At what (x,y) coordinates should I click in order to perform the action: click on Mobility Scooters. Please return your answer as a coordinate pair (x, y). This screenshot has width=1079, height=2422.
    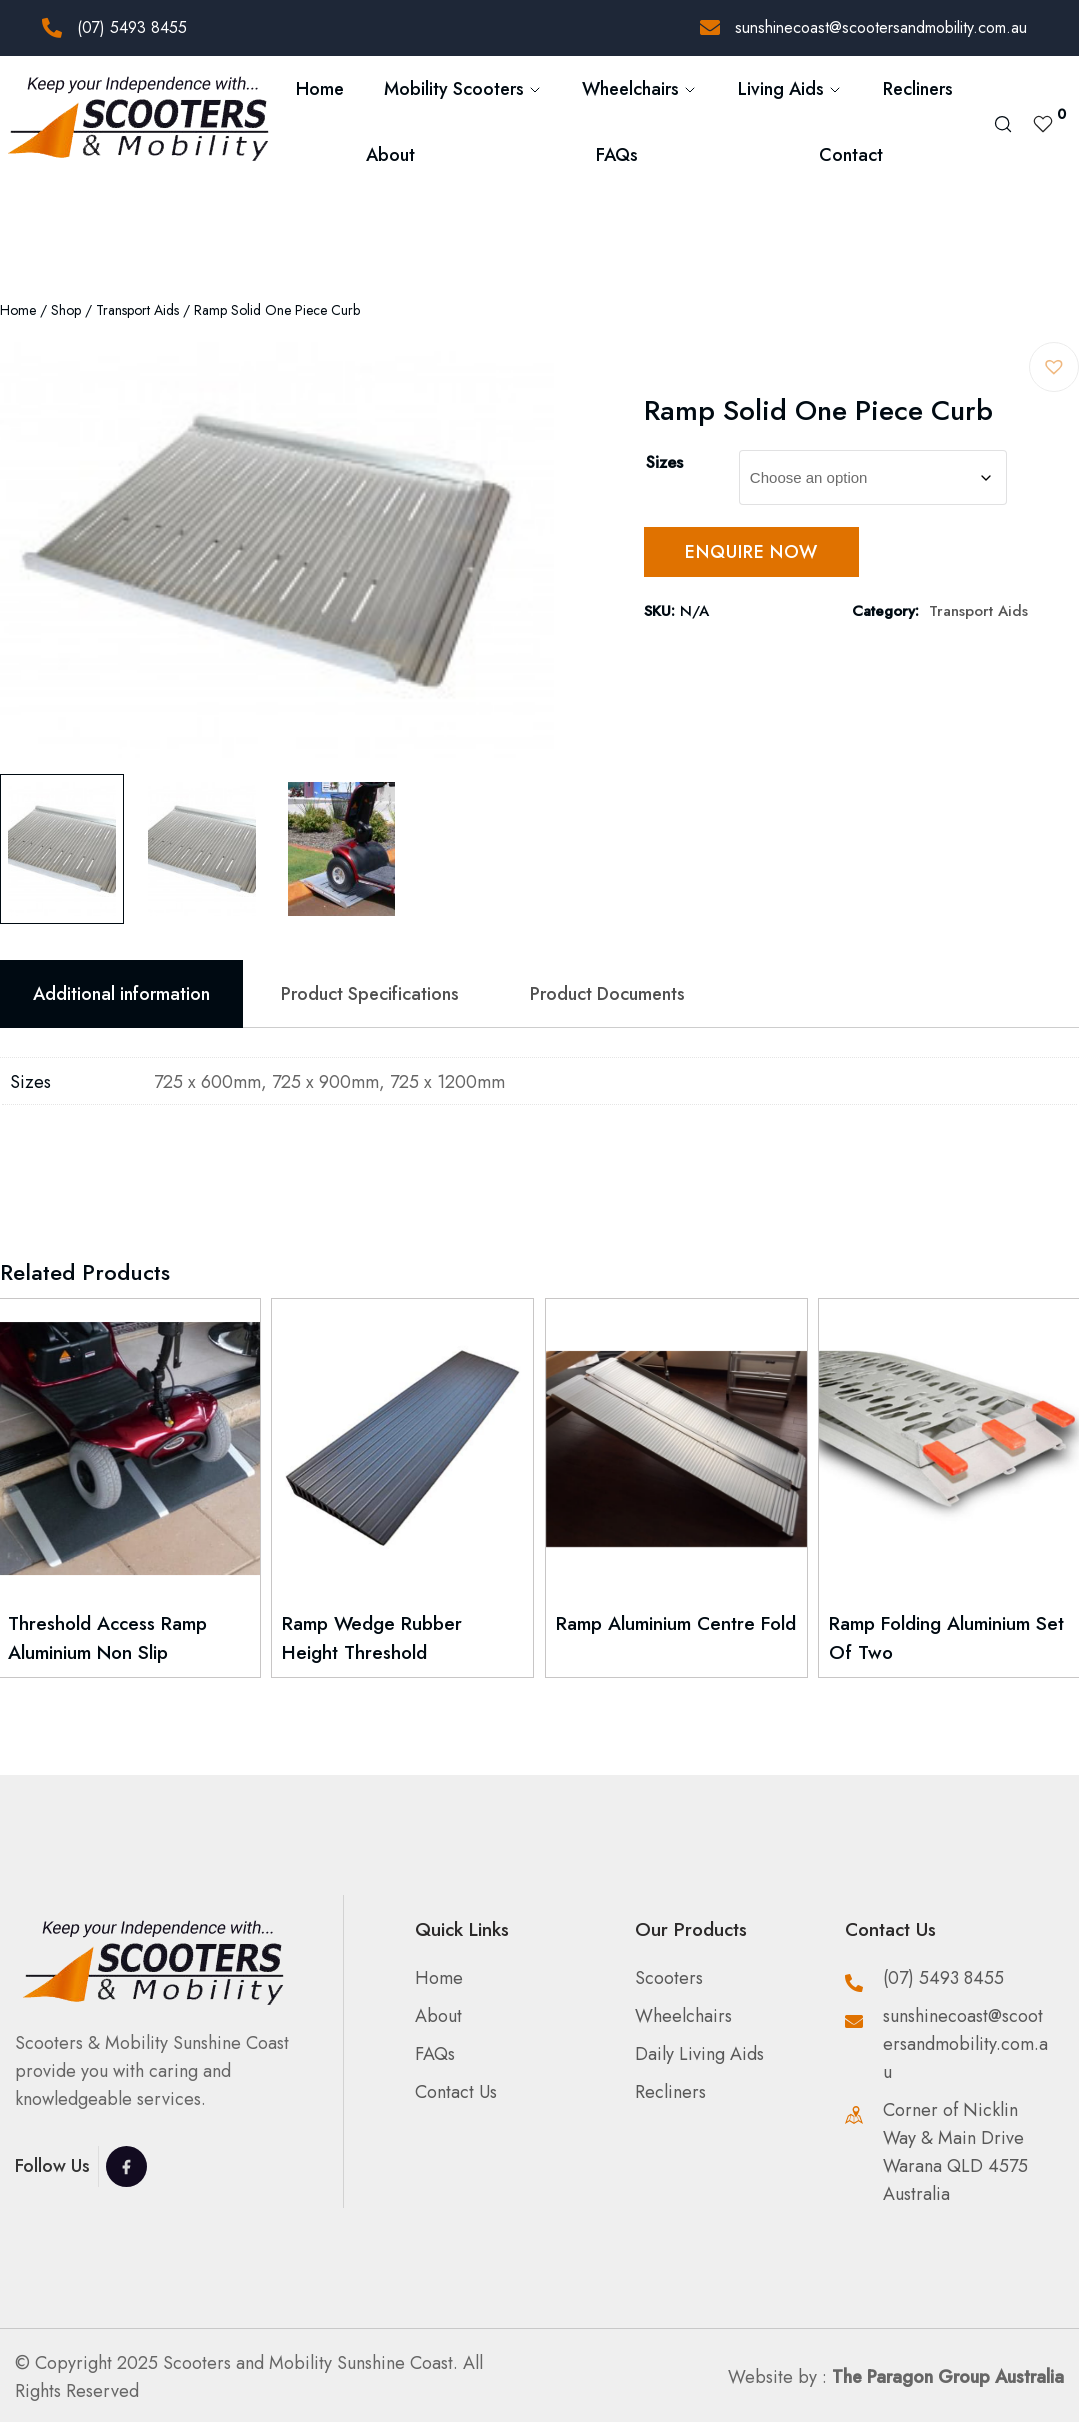
    Looking at the image, I should click on (463, 89).